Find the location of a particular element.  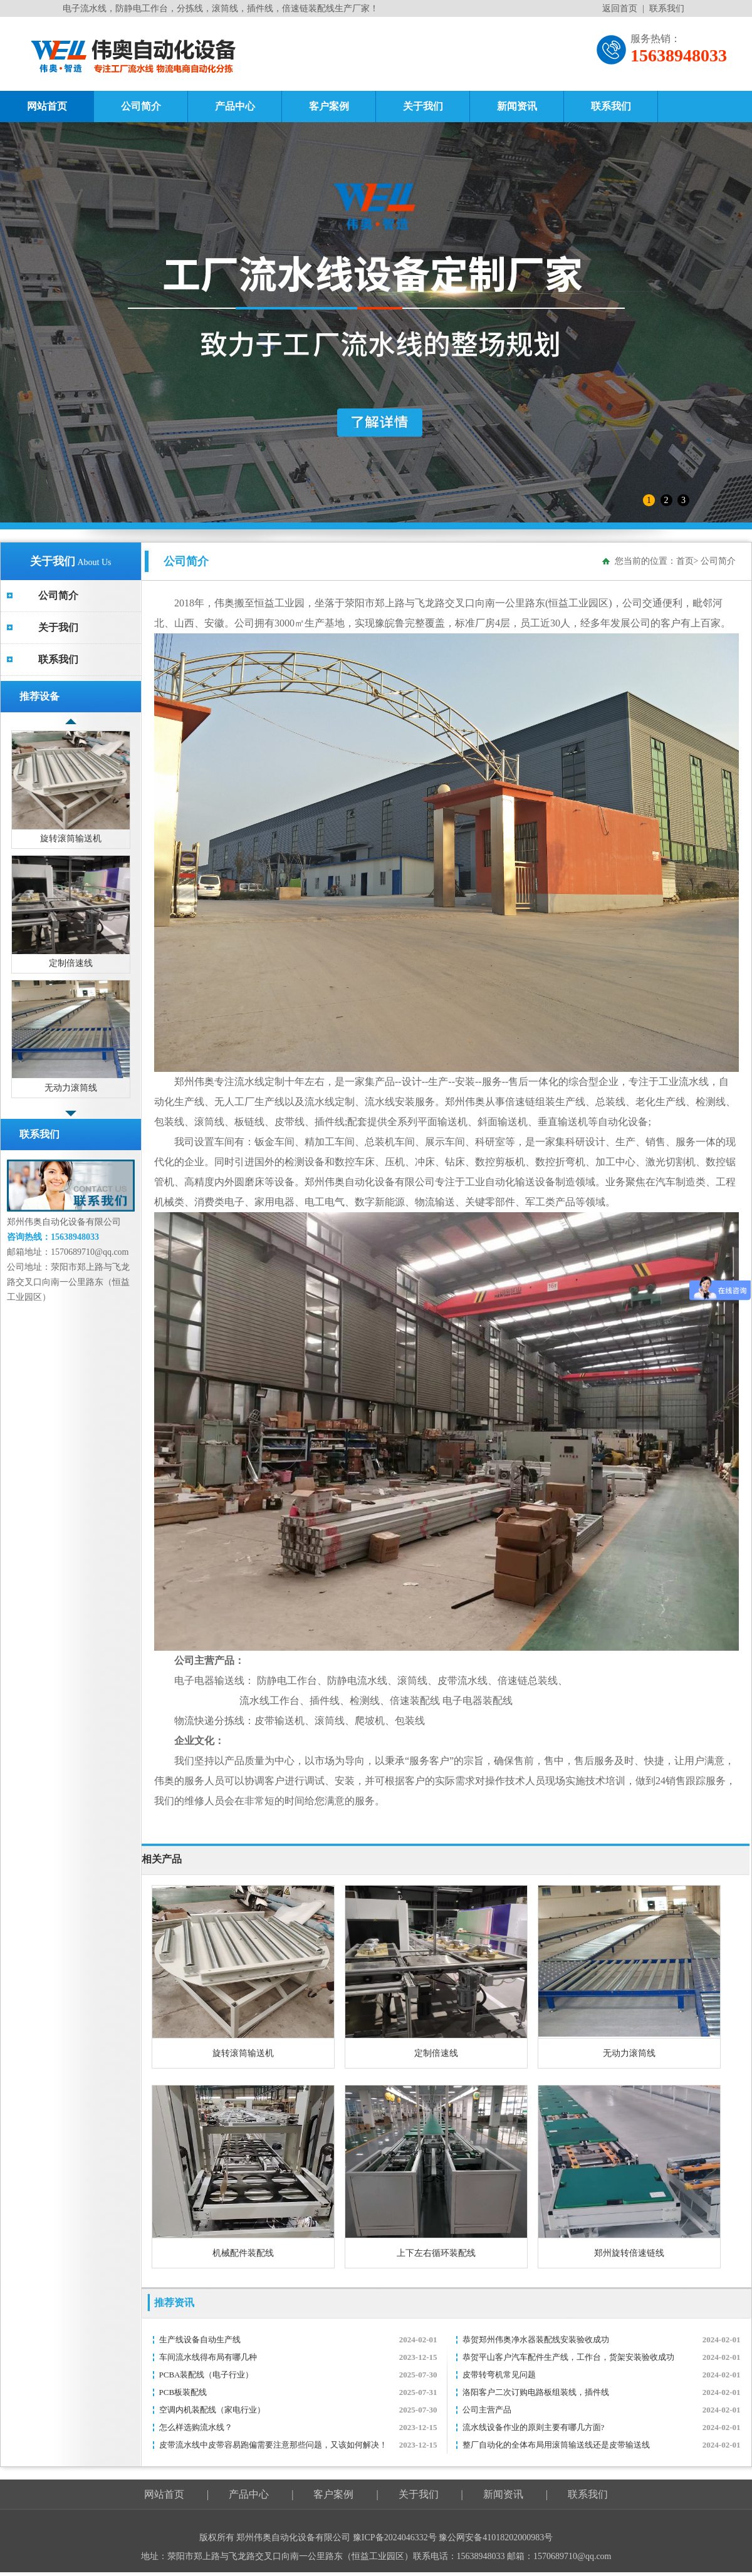

返回首页 is located at coordinates (619, 8).